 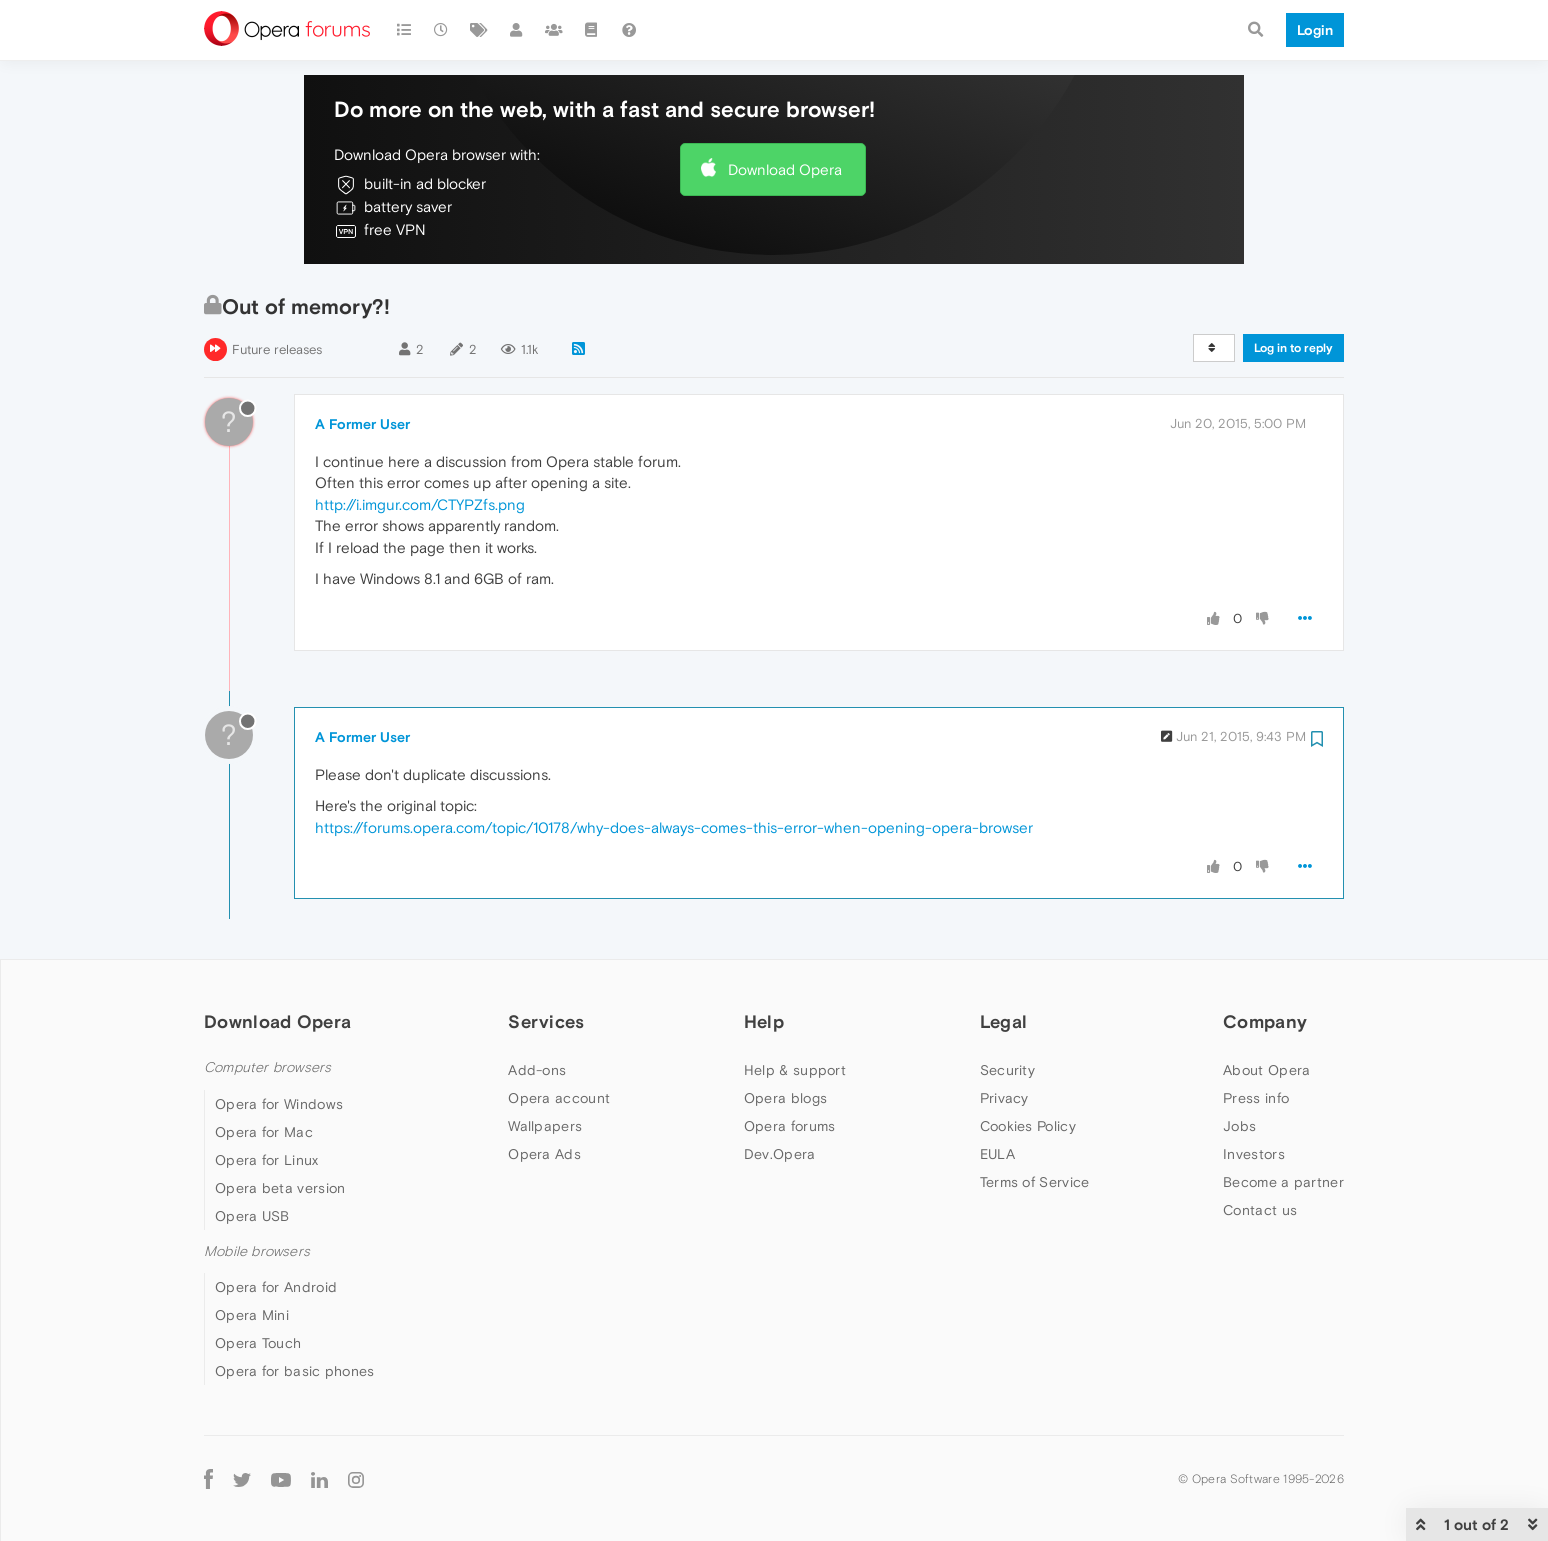 I want to click on Services, so click(x=546, y=1021).